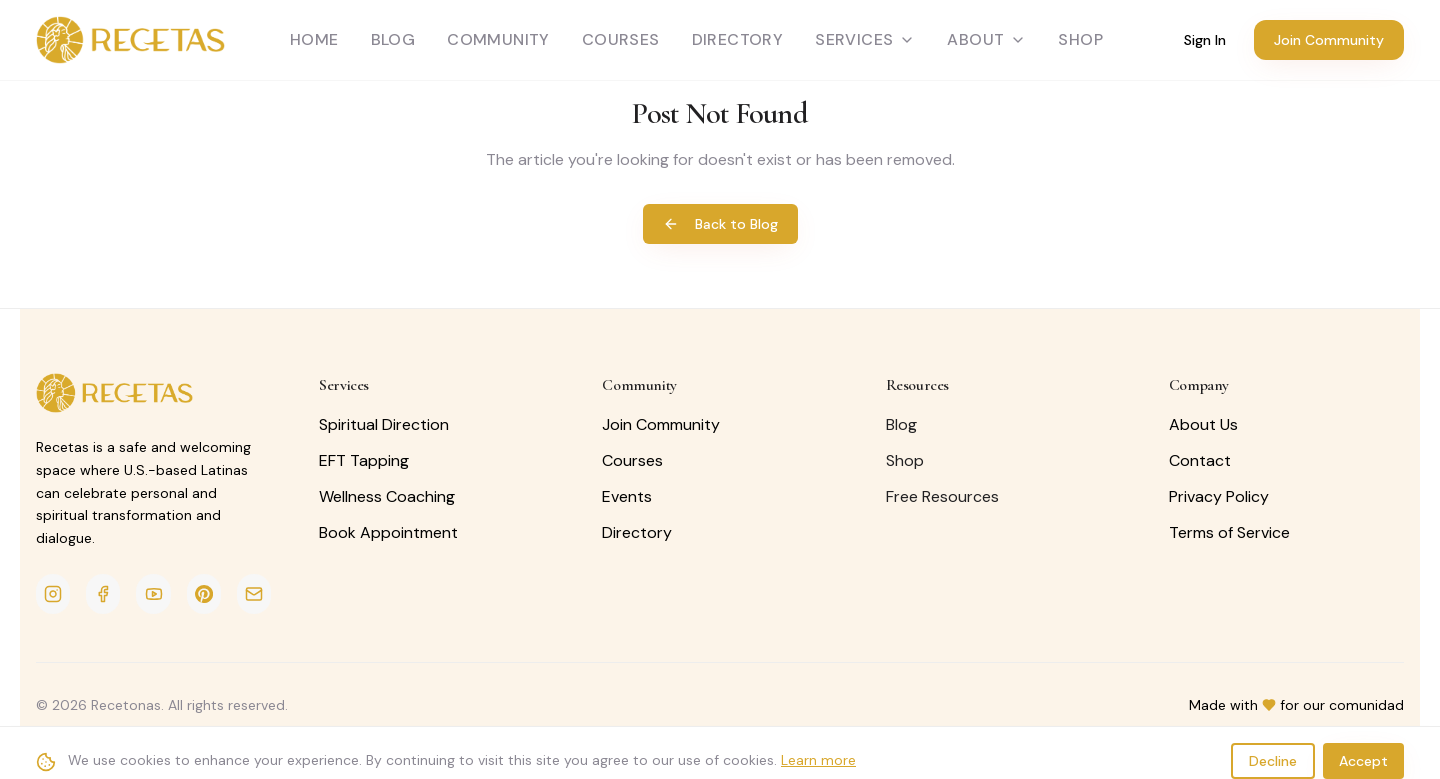 This screenshot has width=1440, height=779. I want to click on Privacy Policy, so click(1219, 496).